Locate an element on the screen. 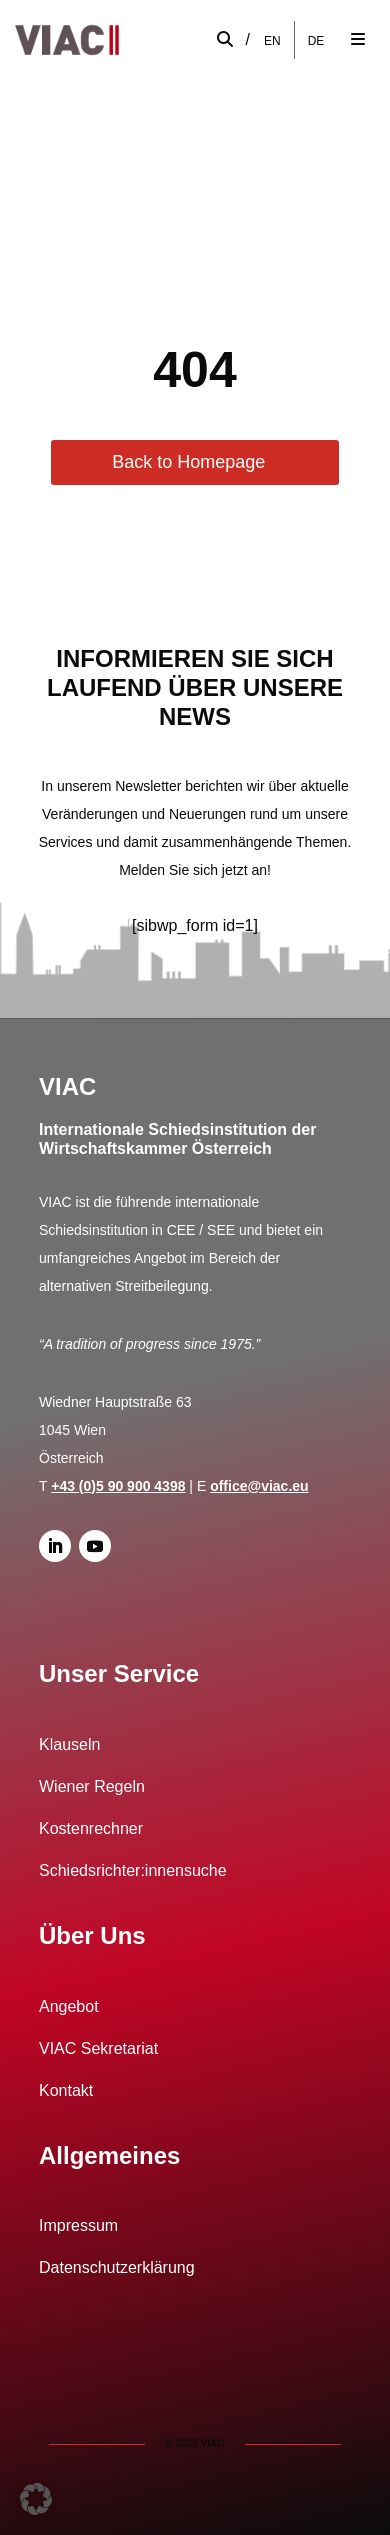  Klauseln is located at coordinates (69, 1744).